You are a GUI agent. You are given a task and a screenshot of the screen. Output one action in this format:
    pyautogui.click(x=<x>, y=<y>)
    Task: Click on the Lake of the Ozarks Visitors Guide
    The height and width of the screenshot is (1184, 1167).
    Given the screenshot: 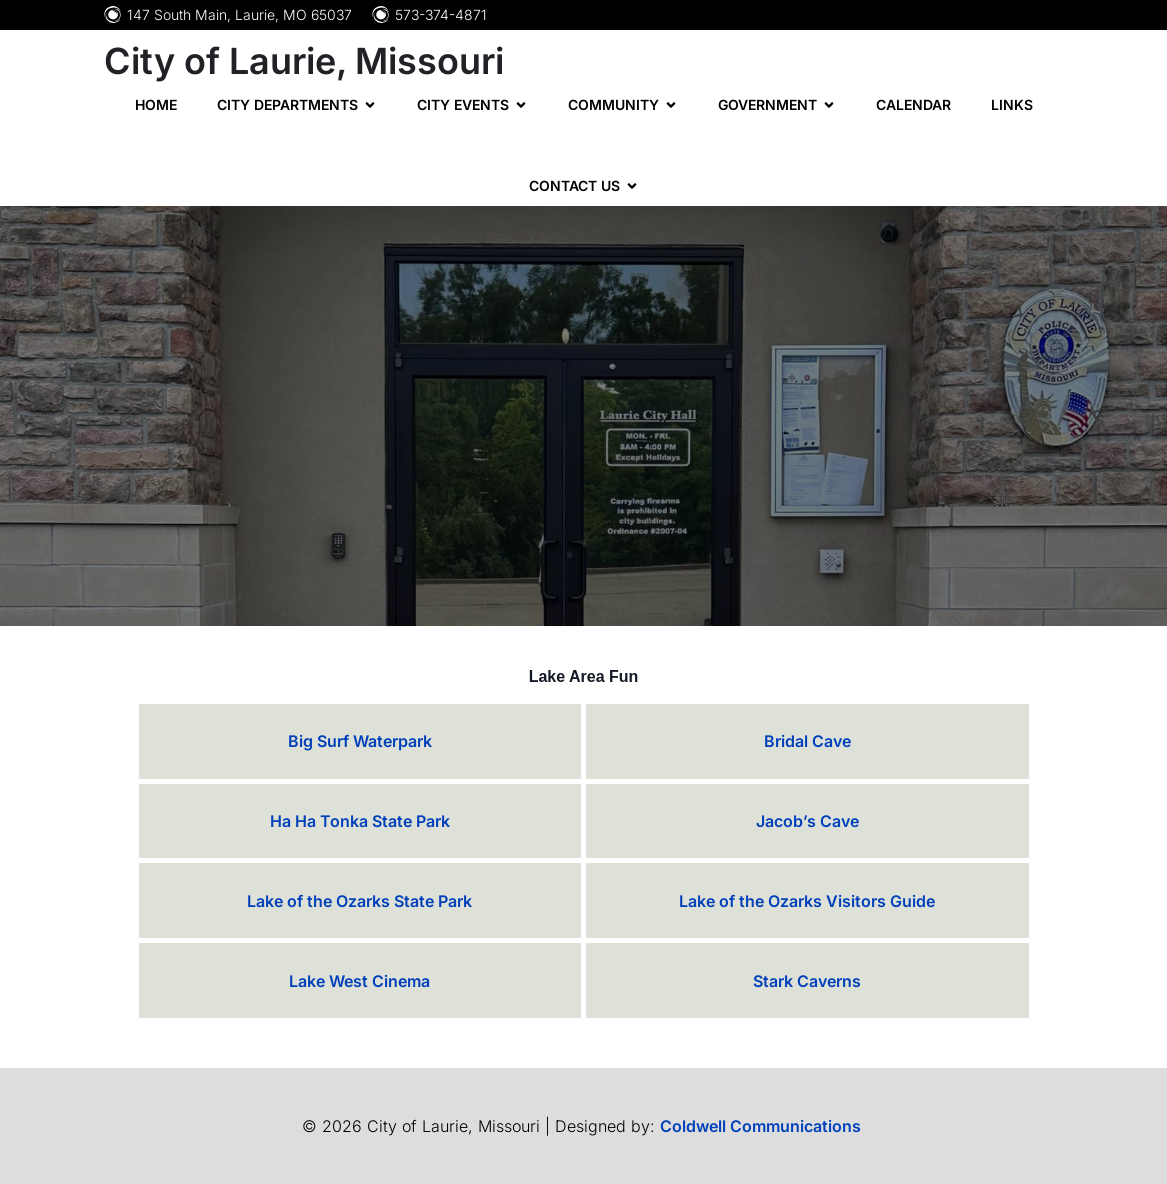 What is the action you would take?
    pyautogui.click(x=807, y=901)
    